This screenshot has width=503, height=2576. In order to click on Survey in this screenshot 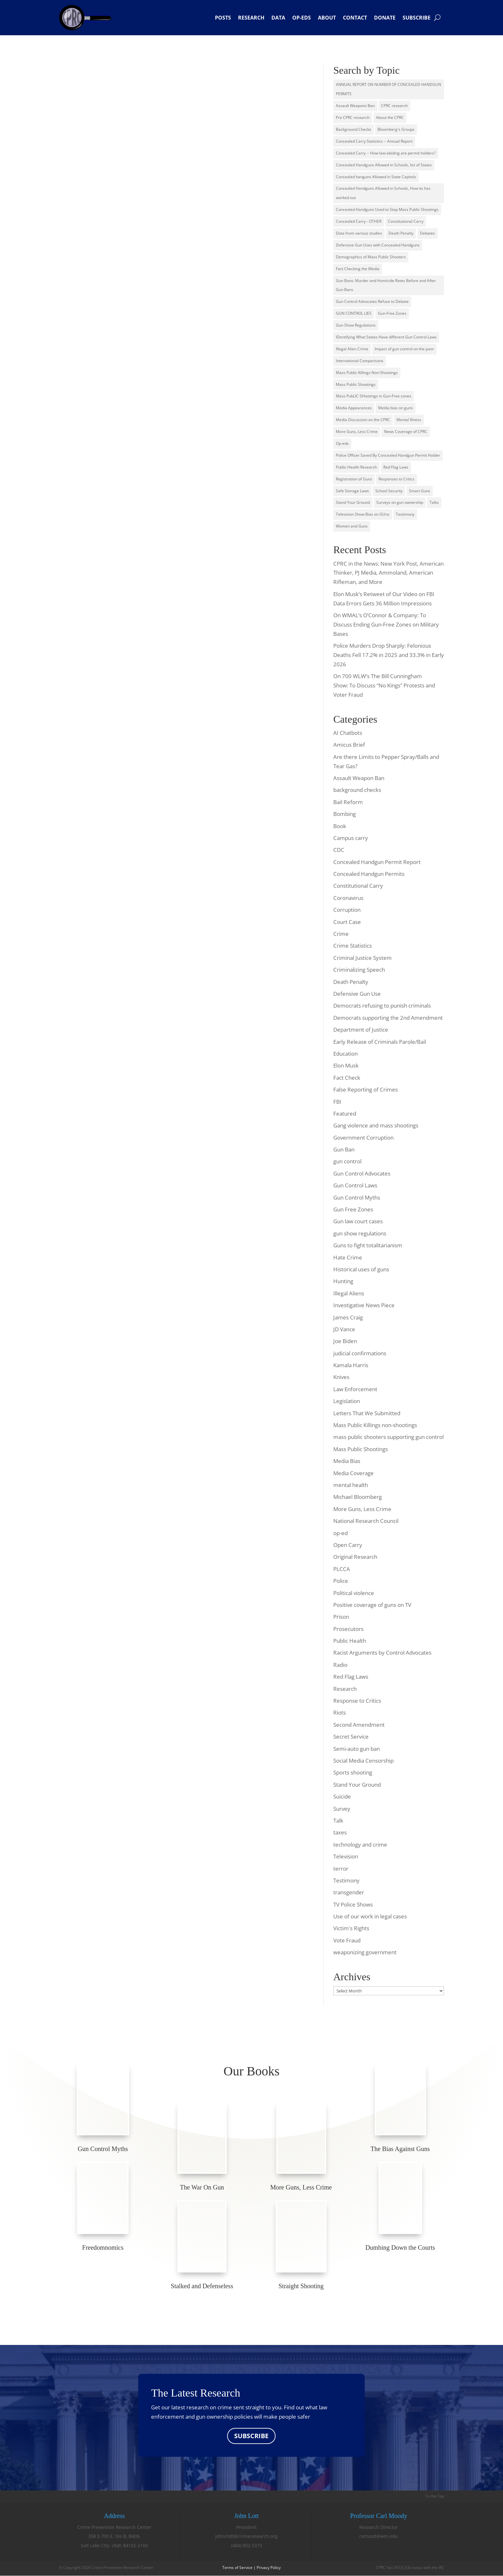, I will do `click(341, 1808)`.